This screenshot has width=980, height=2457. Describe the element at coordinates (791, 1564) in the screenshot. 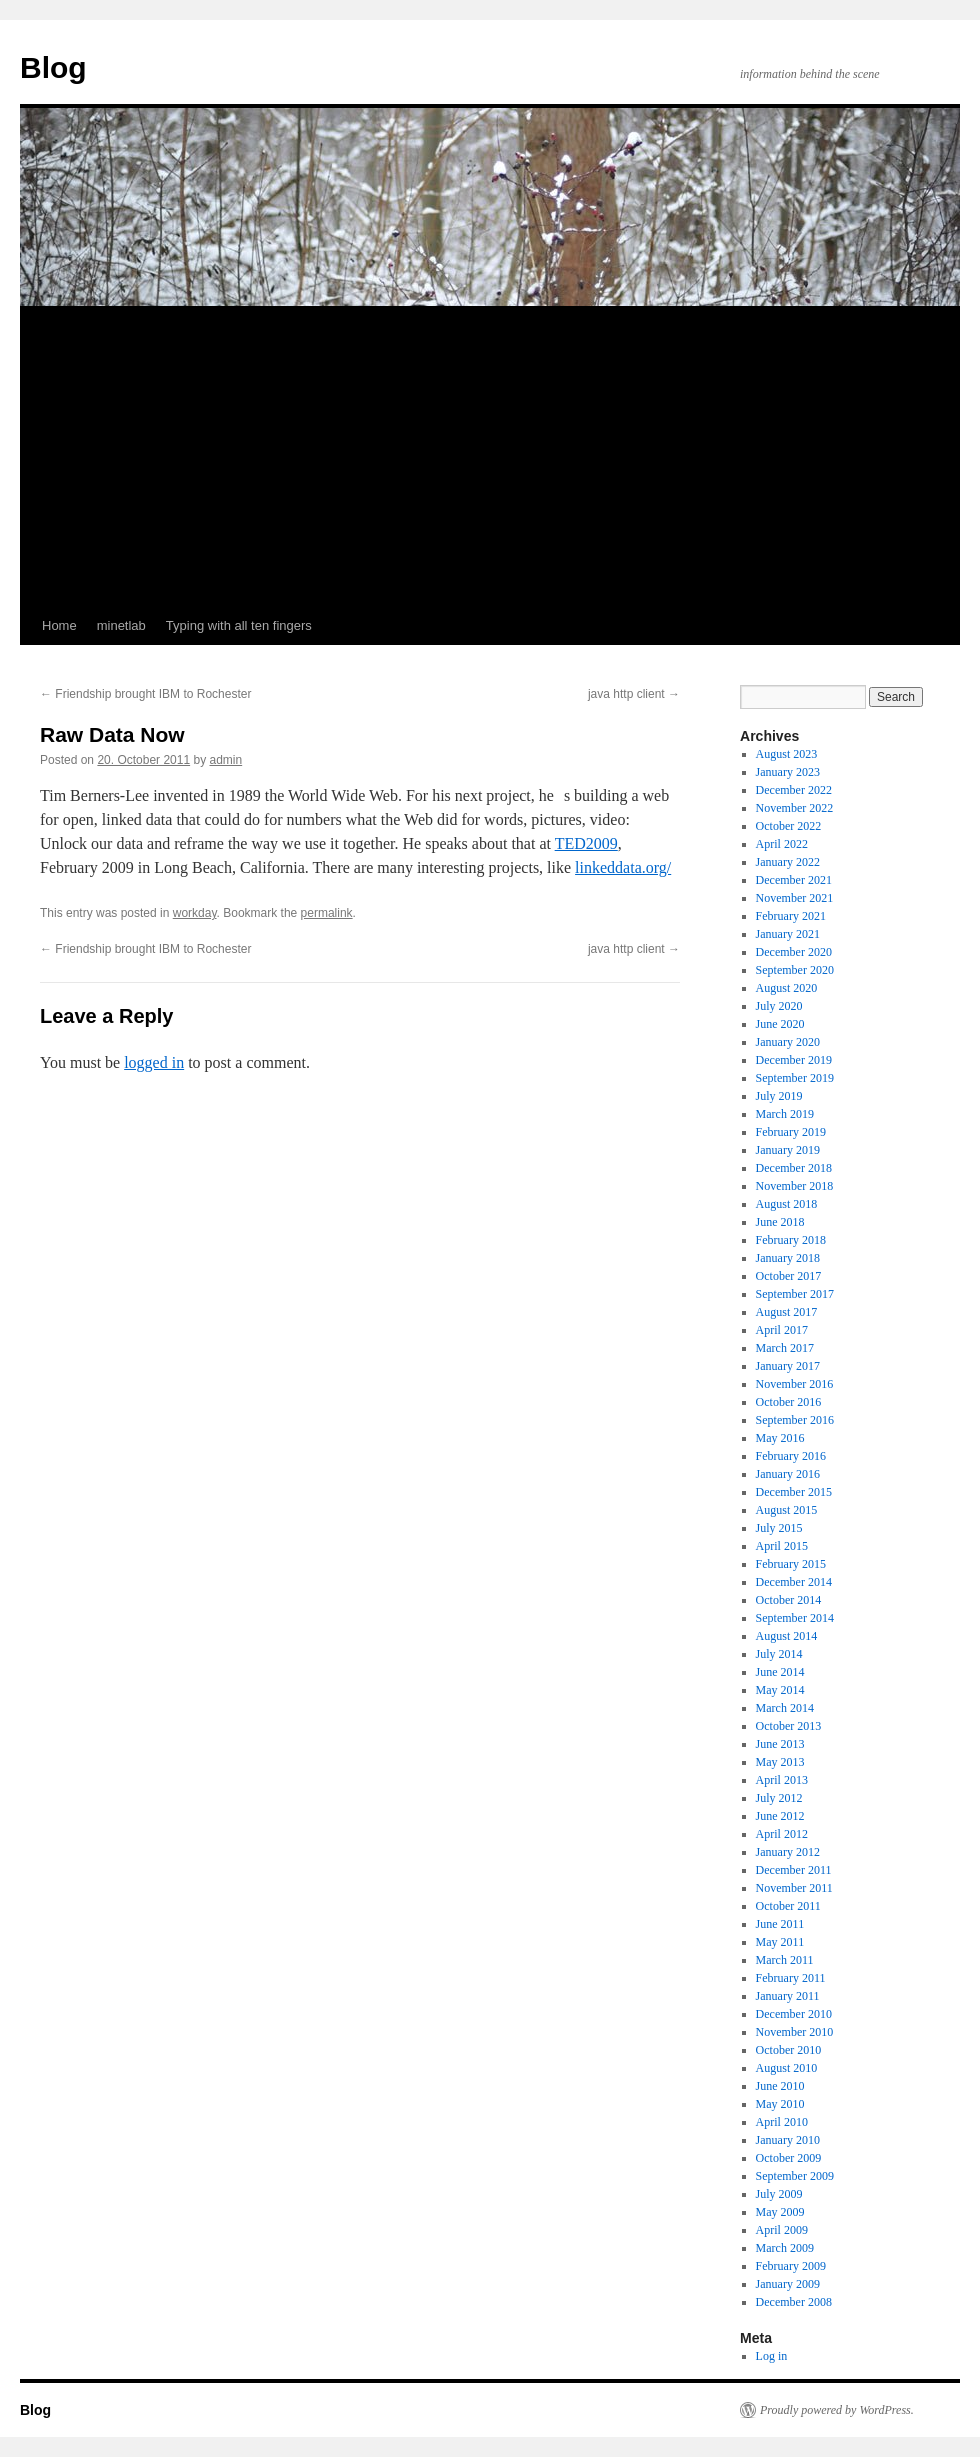

I see `February 2015` at that location.